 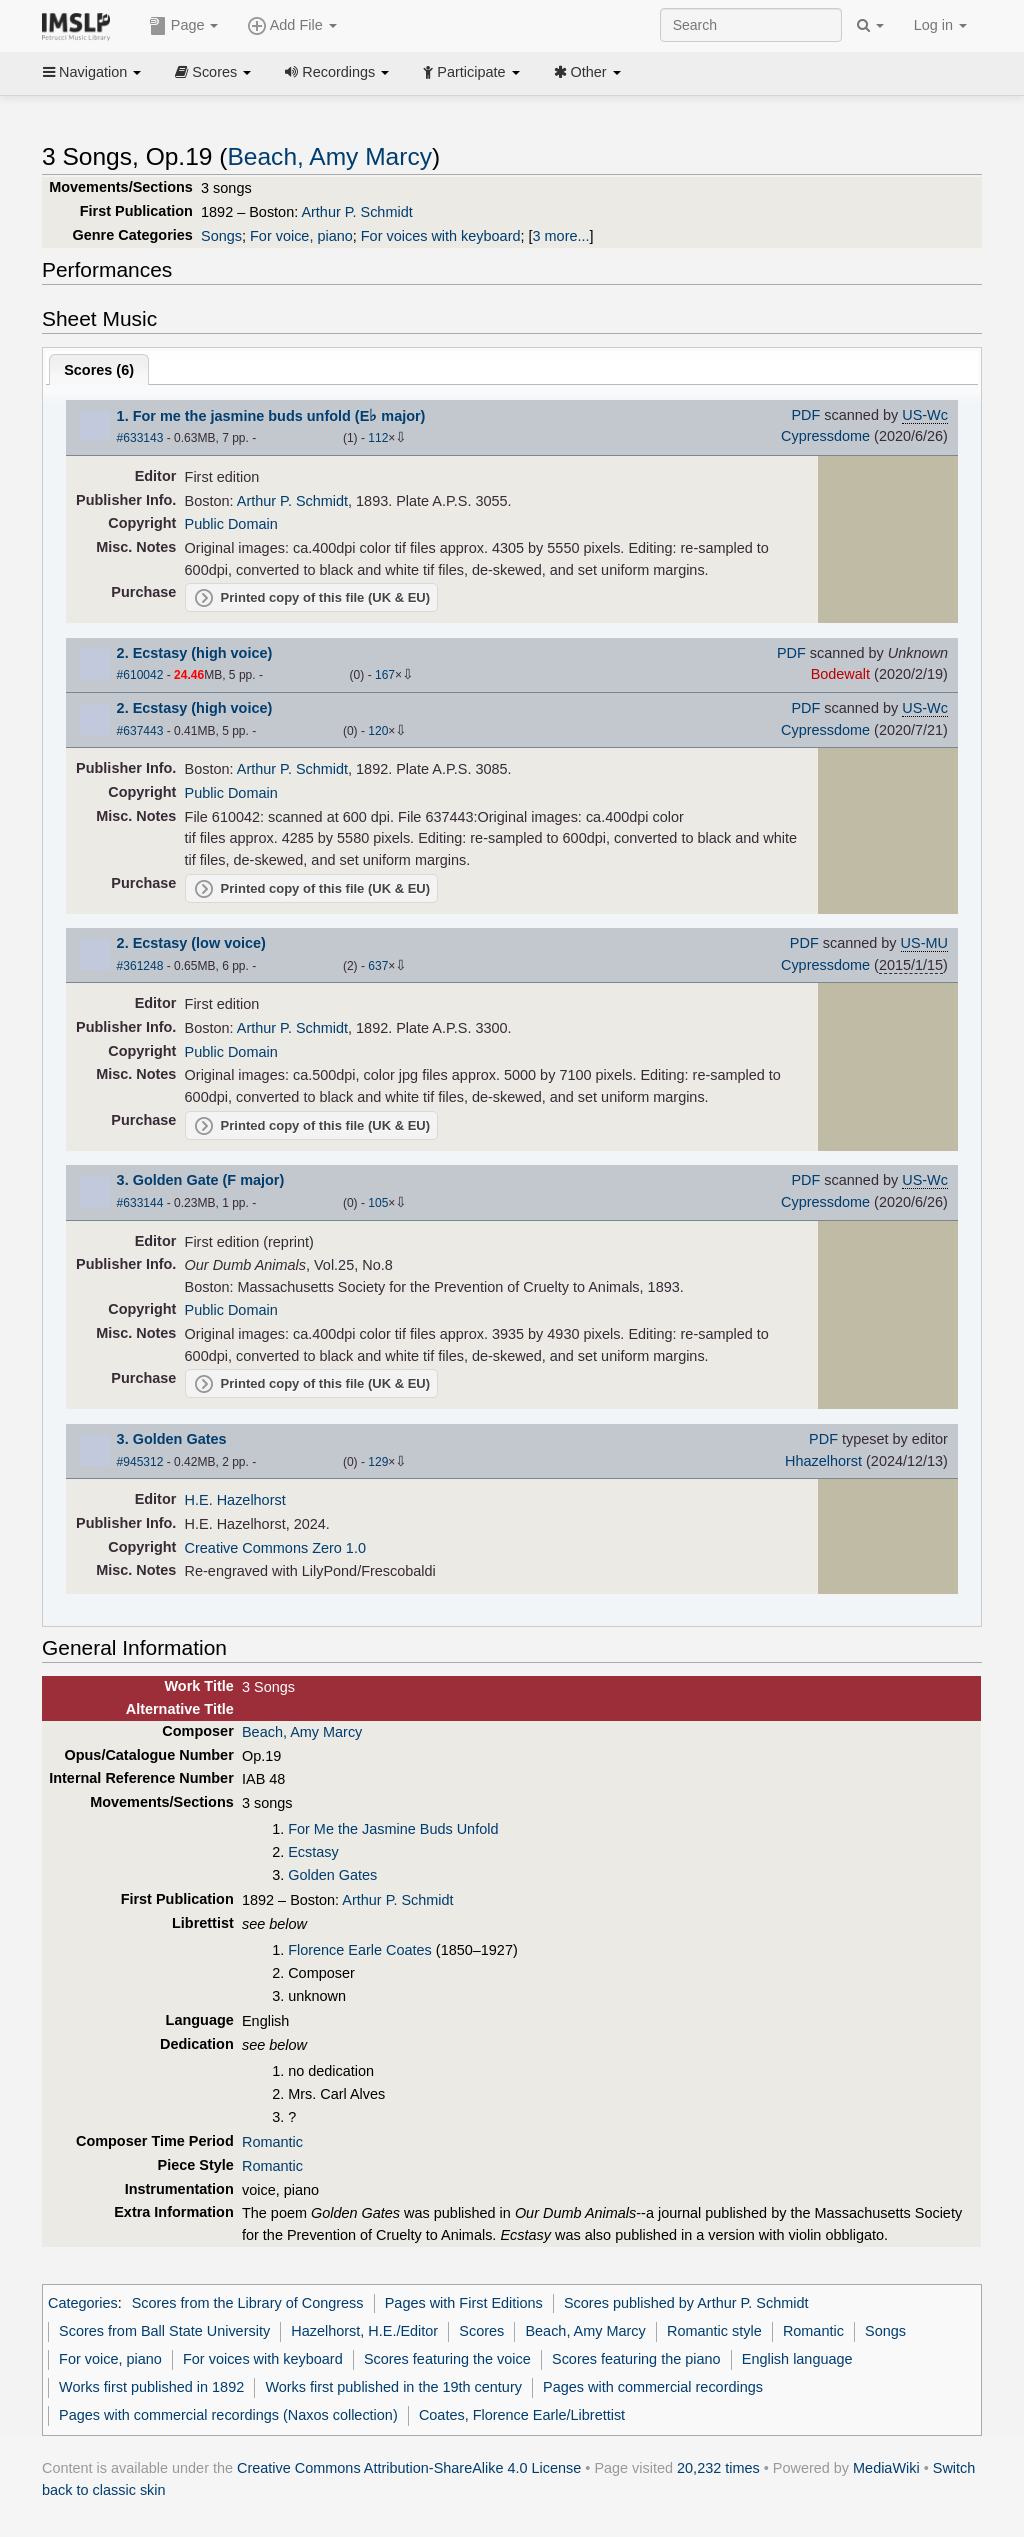 I want to click on Hhazelhorst, so click(x=823, y=1461).